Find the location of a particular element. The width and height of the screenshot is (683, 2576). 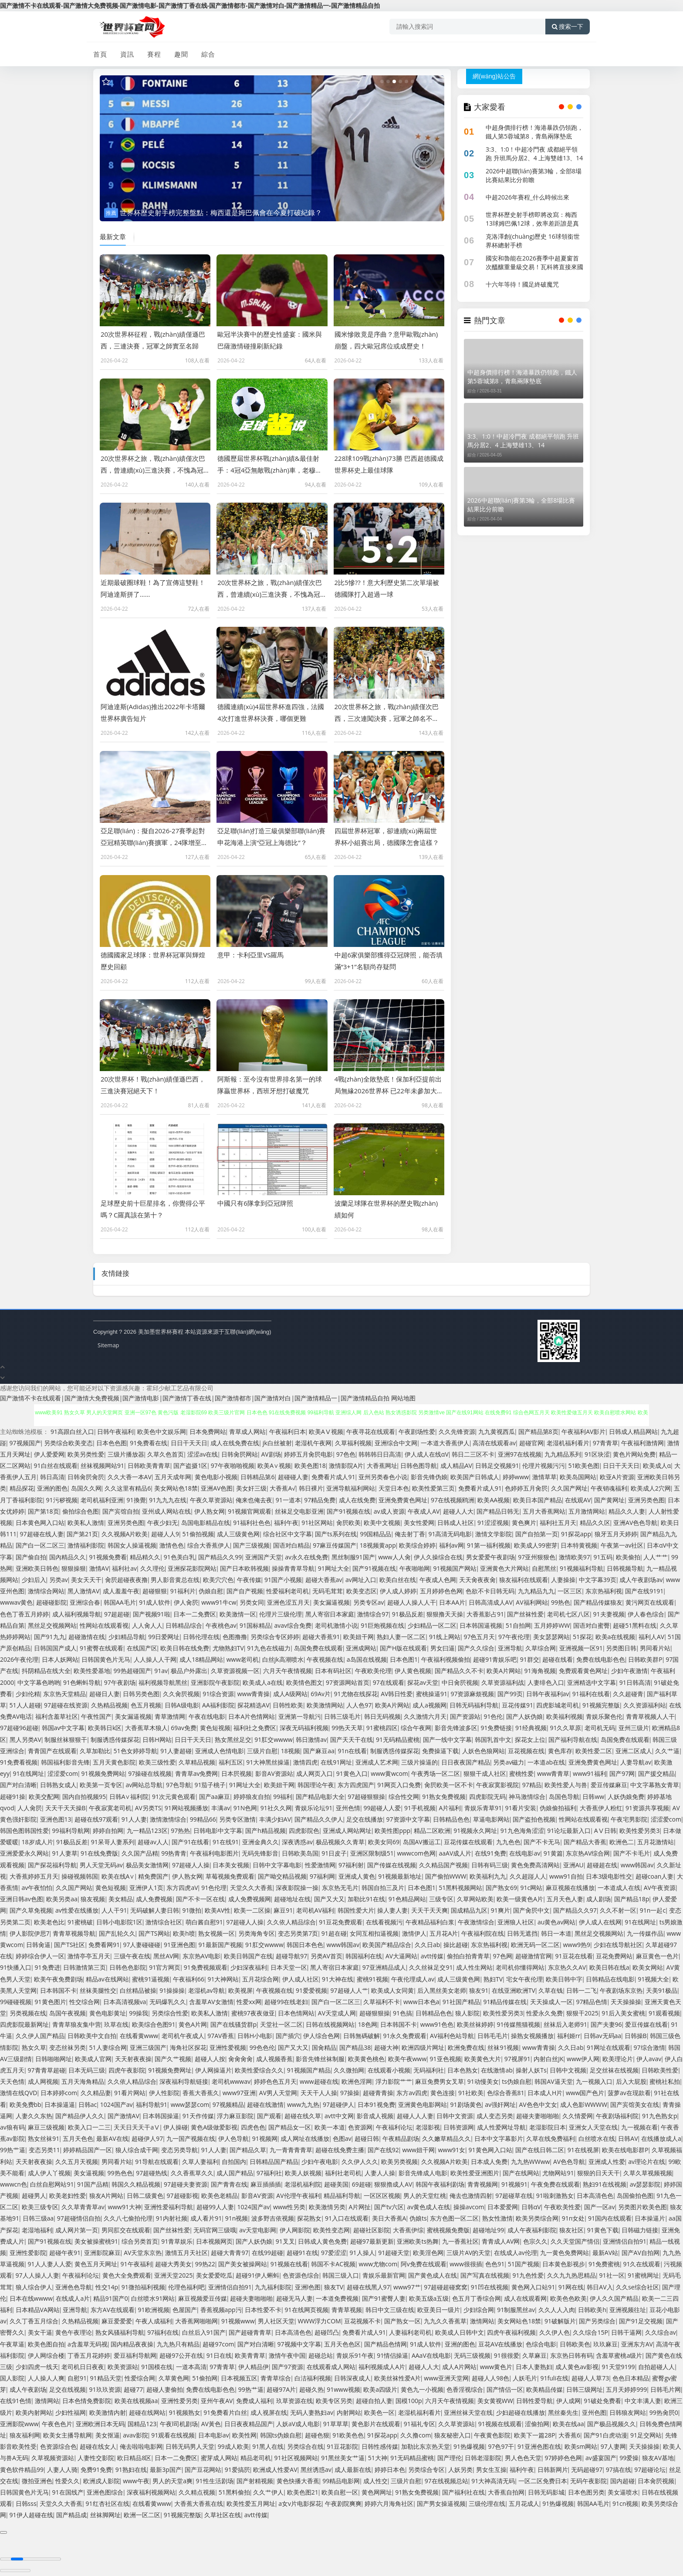

91视频官网观看 is located at coordinates (249, 1511).